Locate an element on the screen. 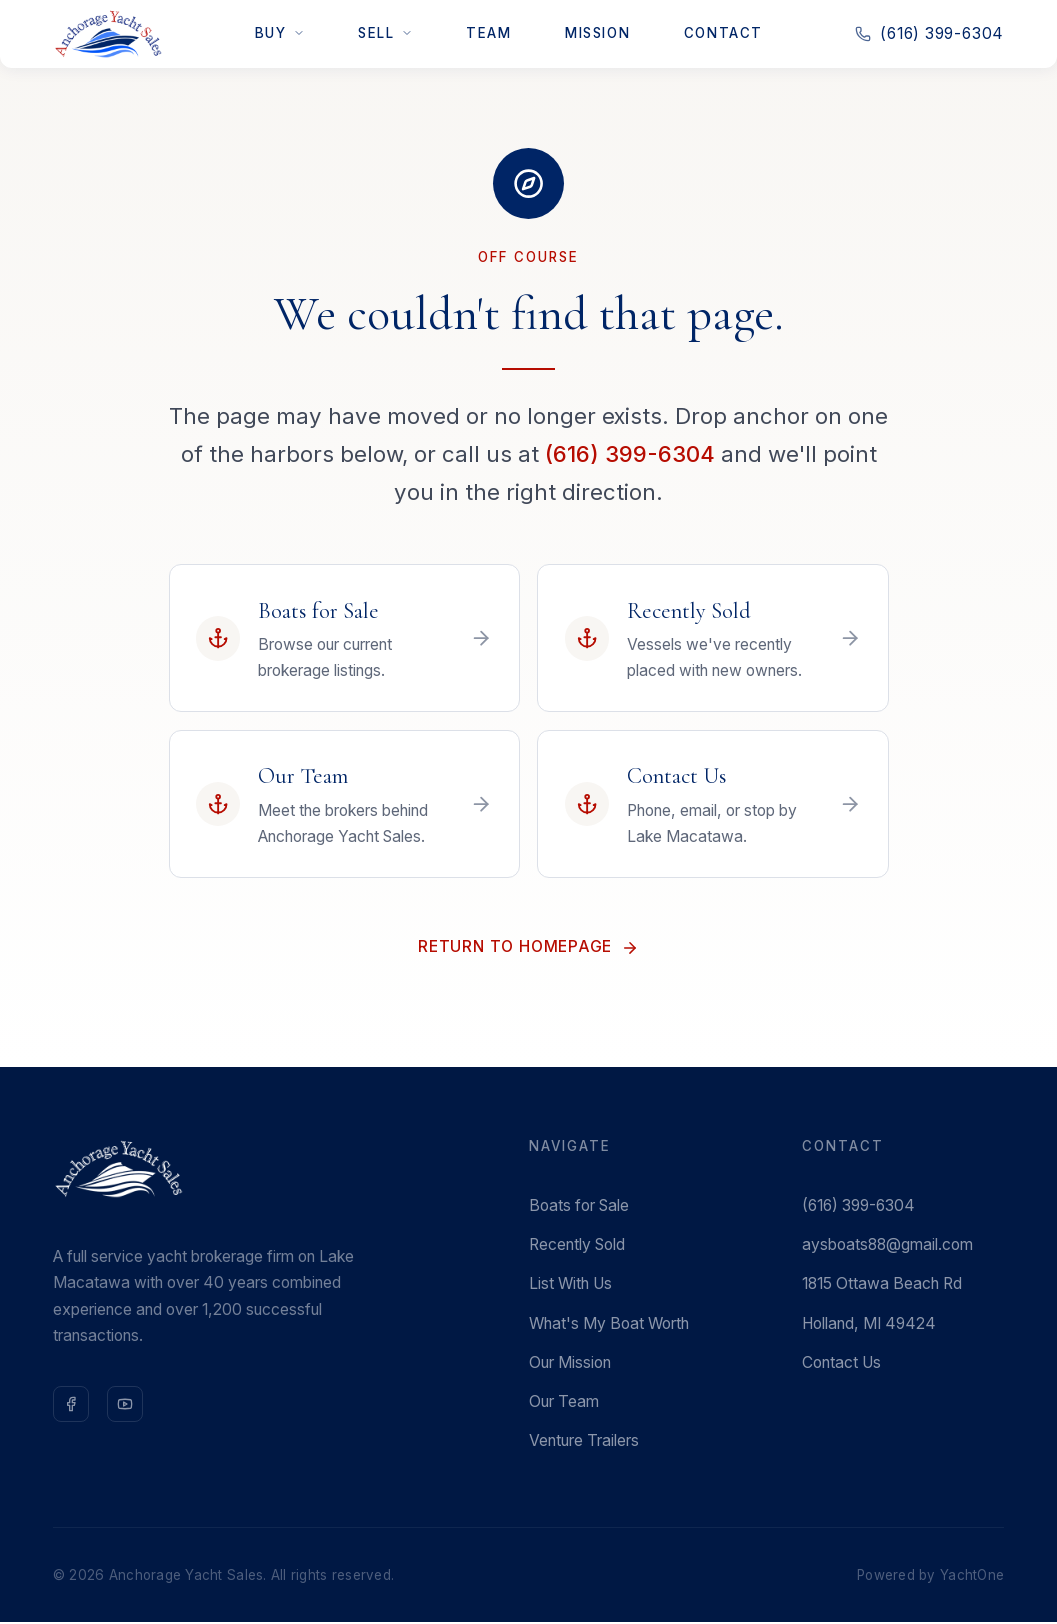  Our Team is located at coordinates (564, 1403).